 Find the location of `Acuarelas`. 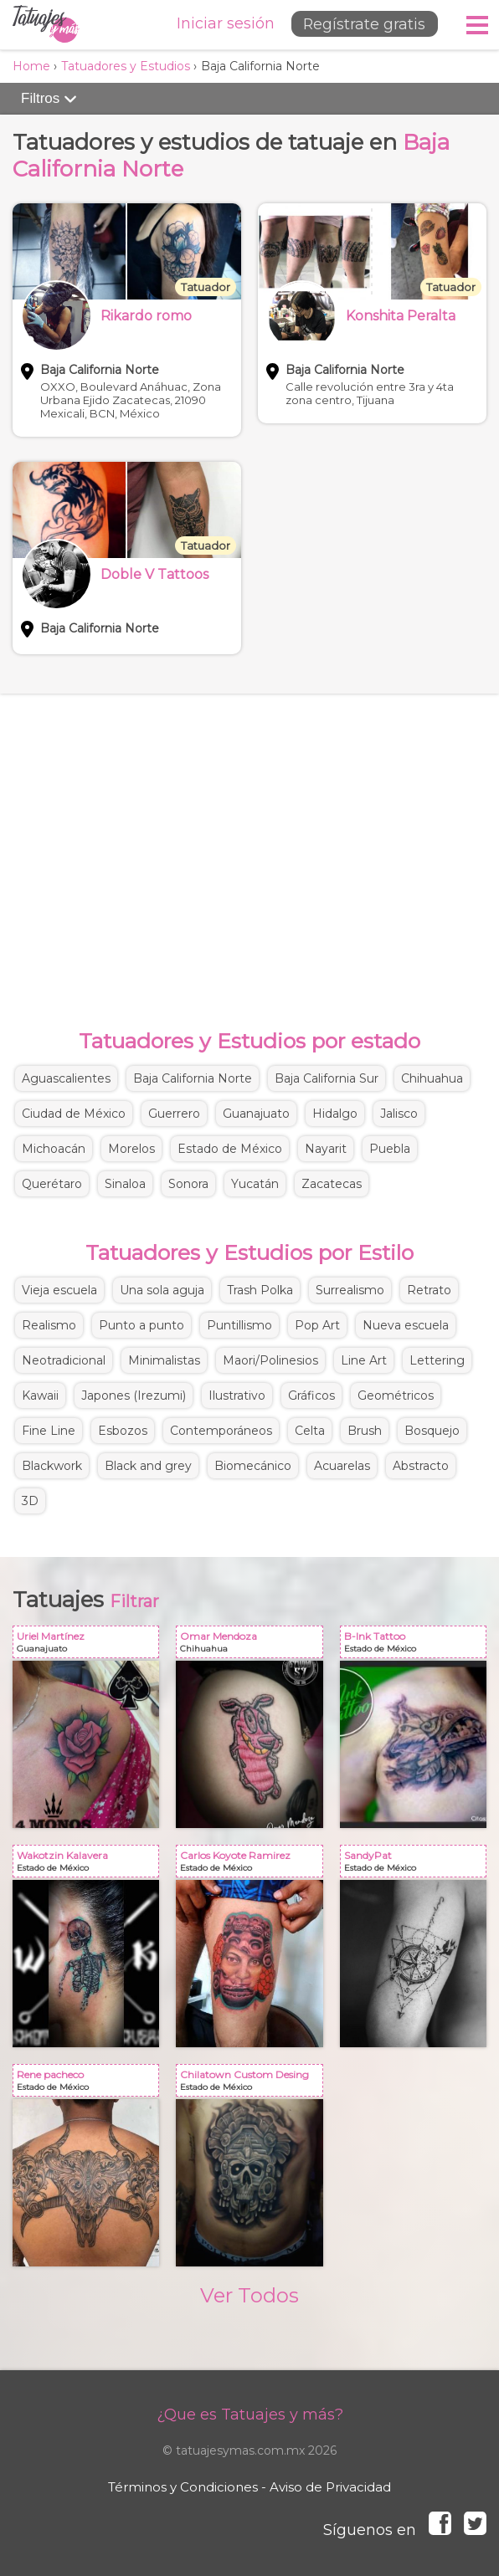

Acuarelas is located at coordinates (342, 1465).